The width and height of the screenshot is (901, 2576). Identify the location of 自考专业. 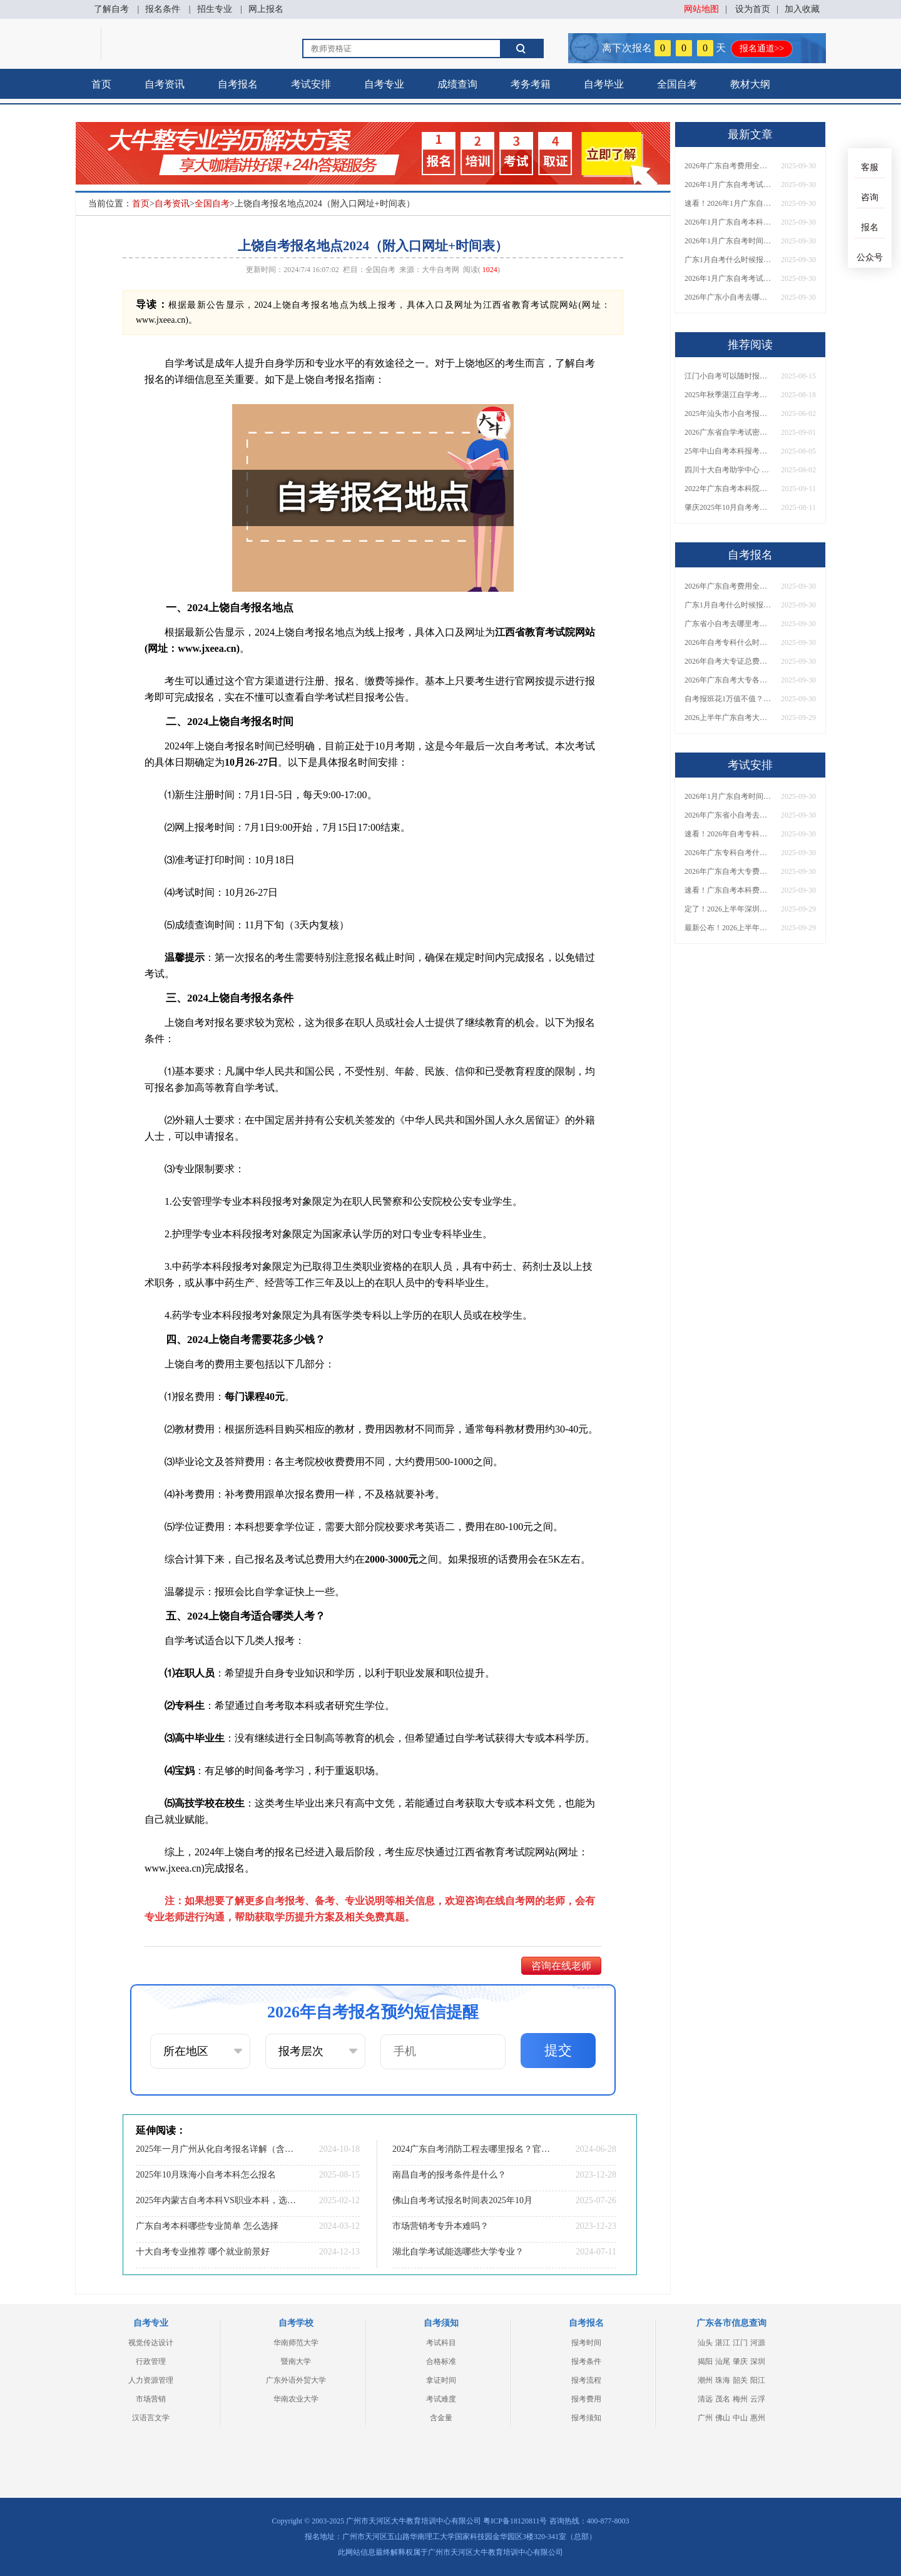
(384, 84).